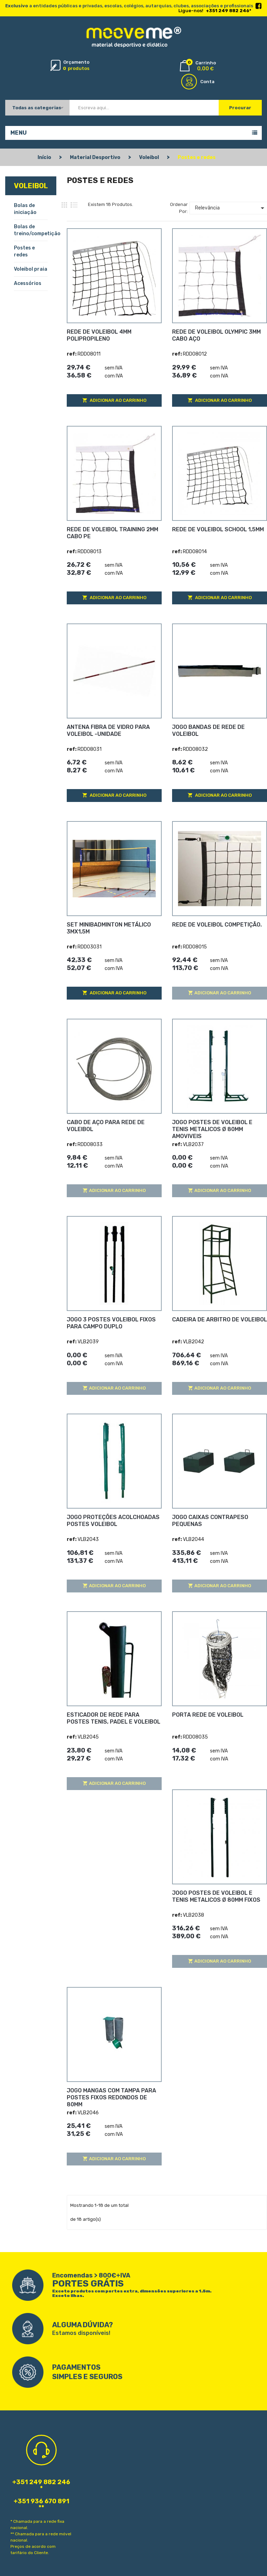 The height and width of the screenshot is (2576, 267). What do you see at coordinates (111, 2097) in the screenshot?
I see `JOGO MANGAS COM TAMPA PARA POSTES FIXOS REDONDOS DE 80MM` at bounding box center [111, 2097].